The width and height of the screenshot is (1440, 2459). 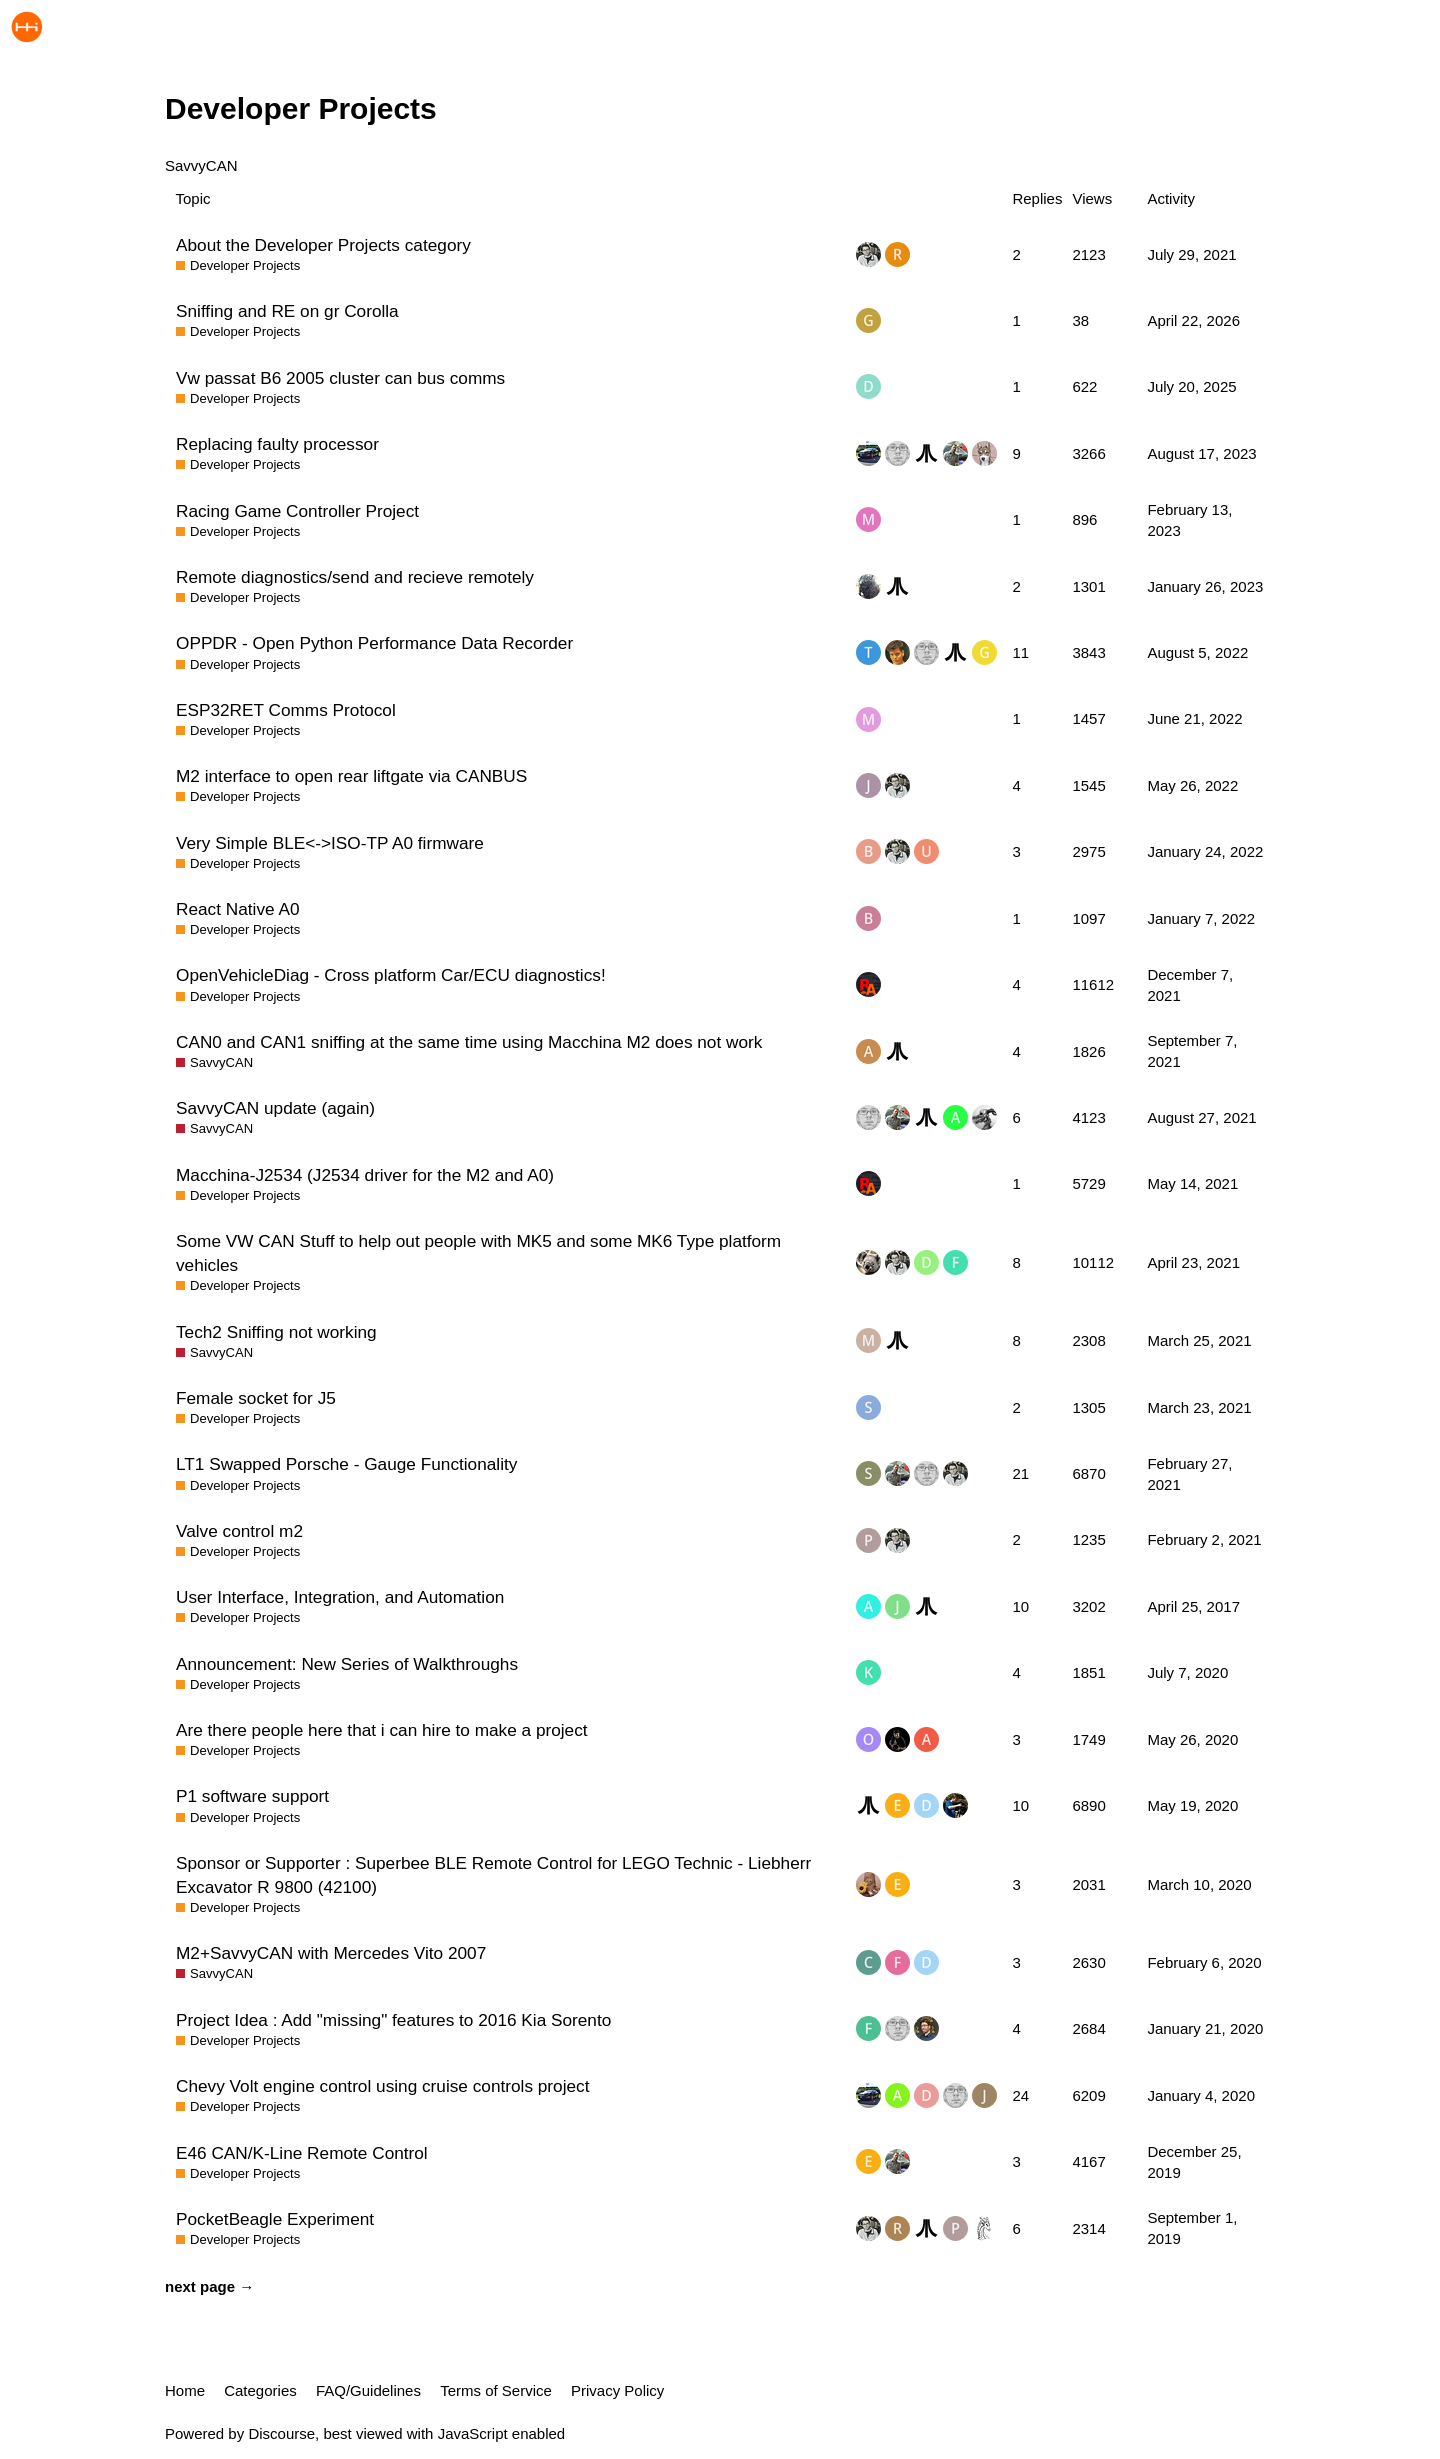 I want to click on ESP32RET Comms Protocol, so click(x=286, y=710).